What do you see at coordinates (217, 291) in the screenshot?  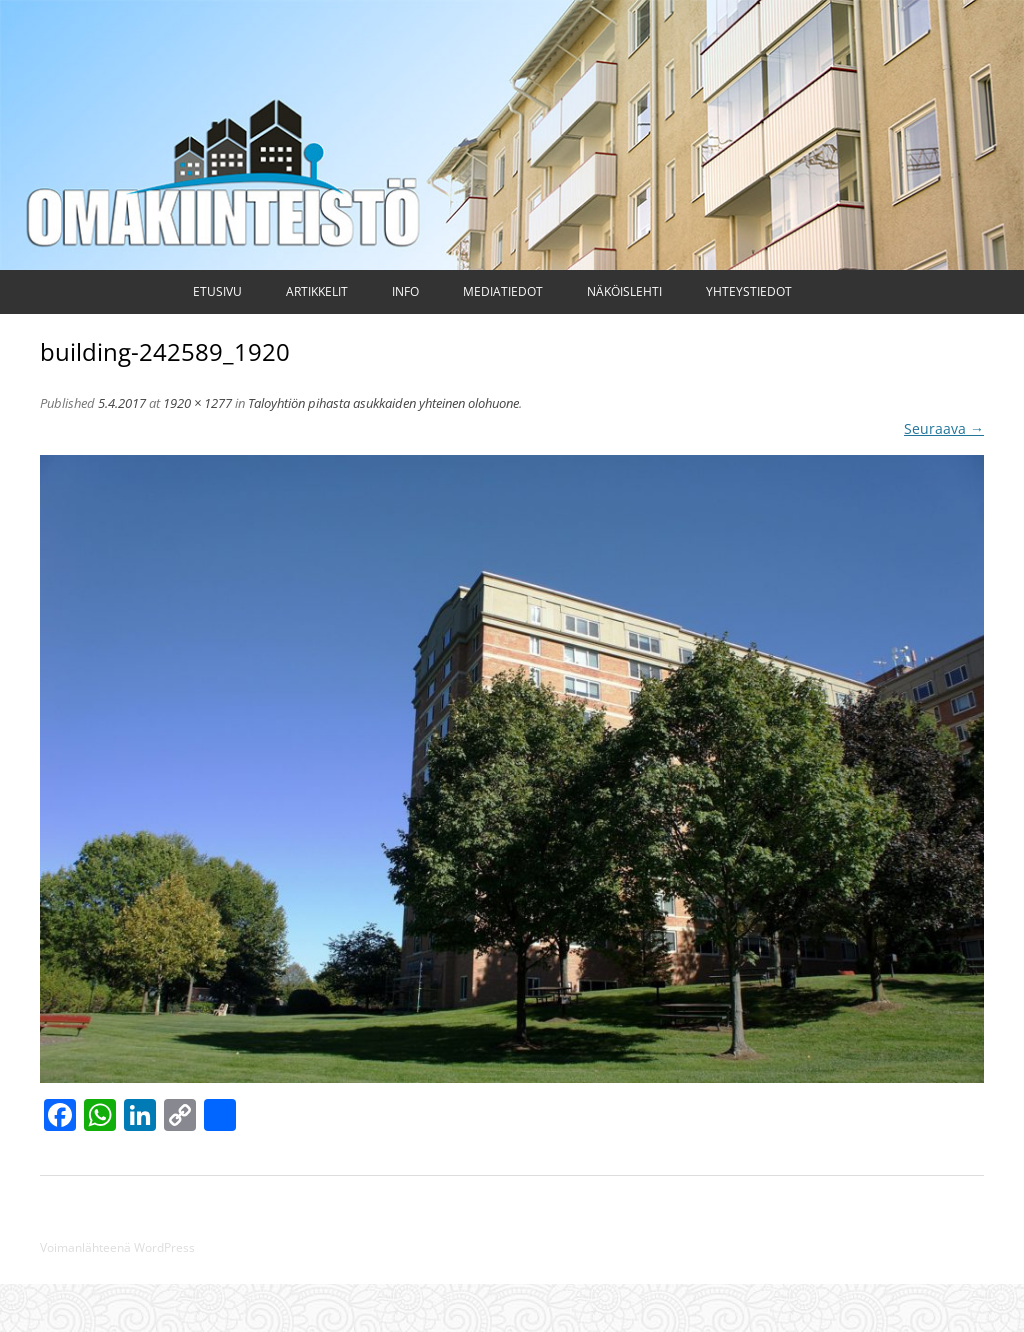 I see `Etusivu` at bounding box center [217, 291].